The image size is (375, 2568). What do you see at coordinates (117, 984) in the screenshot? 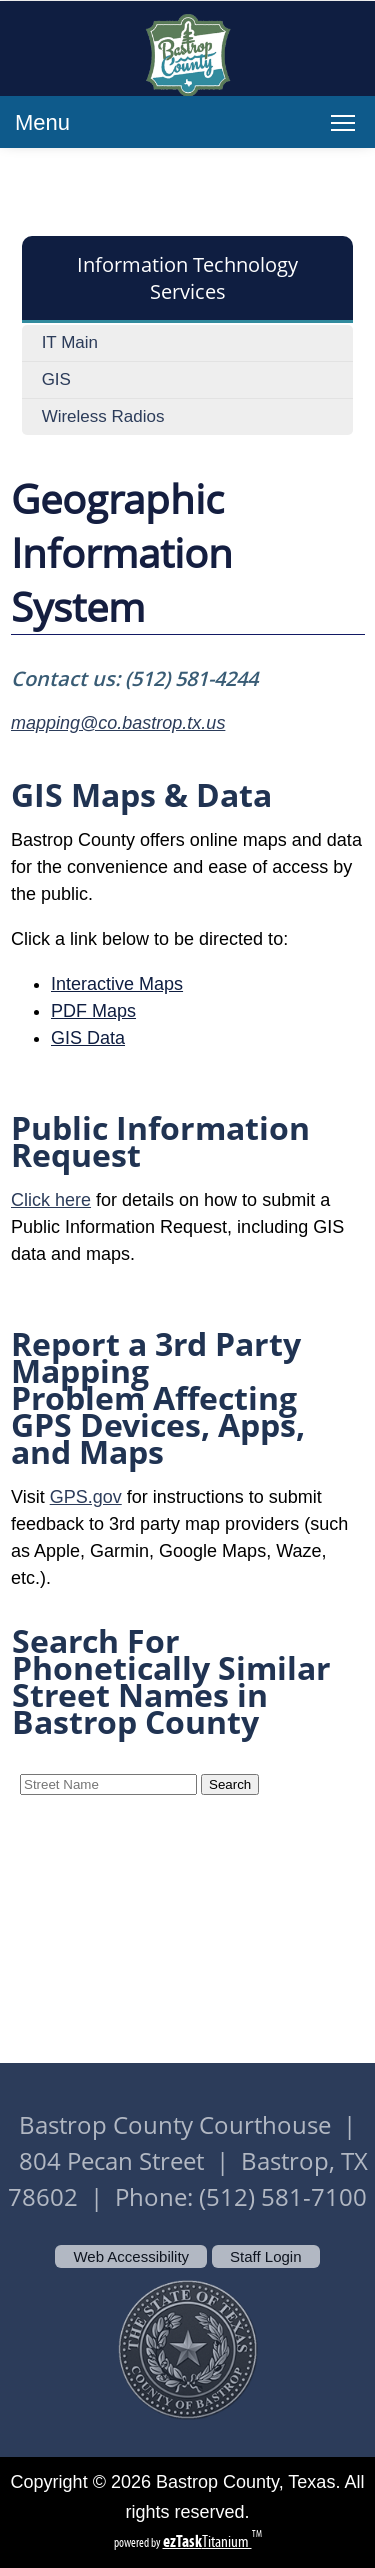
I see `Interactive Maps` at bounding box center [117, 984].